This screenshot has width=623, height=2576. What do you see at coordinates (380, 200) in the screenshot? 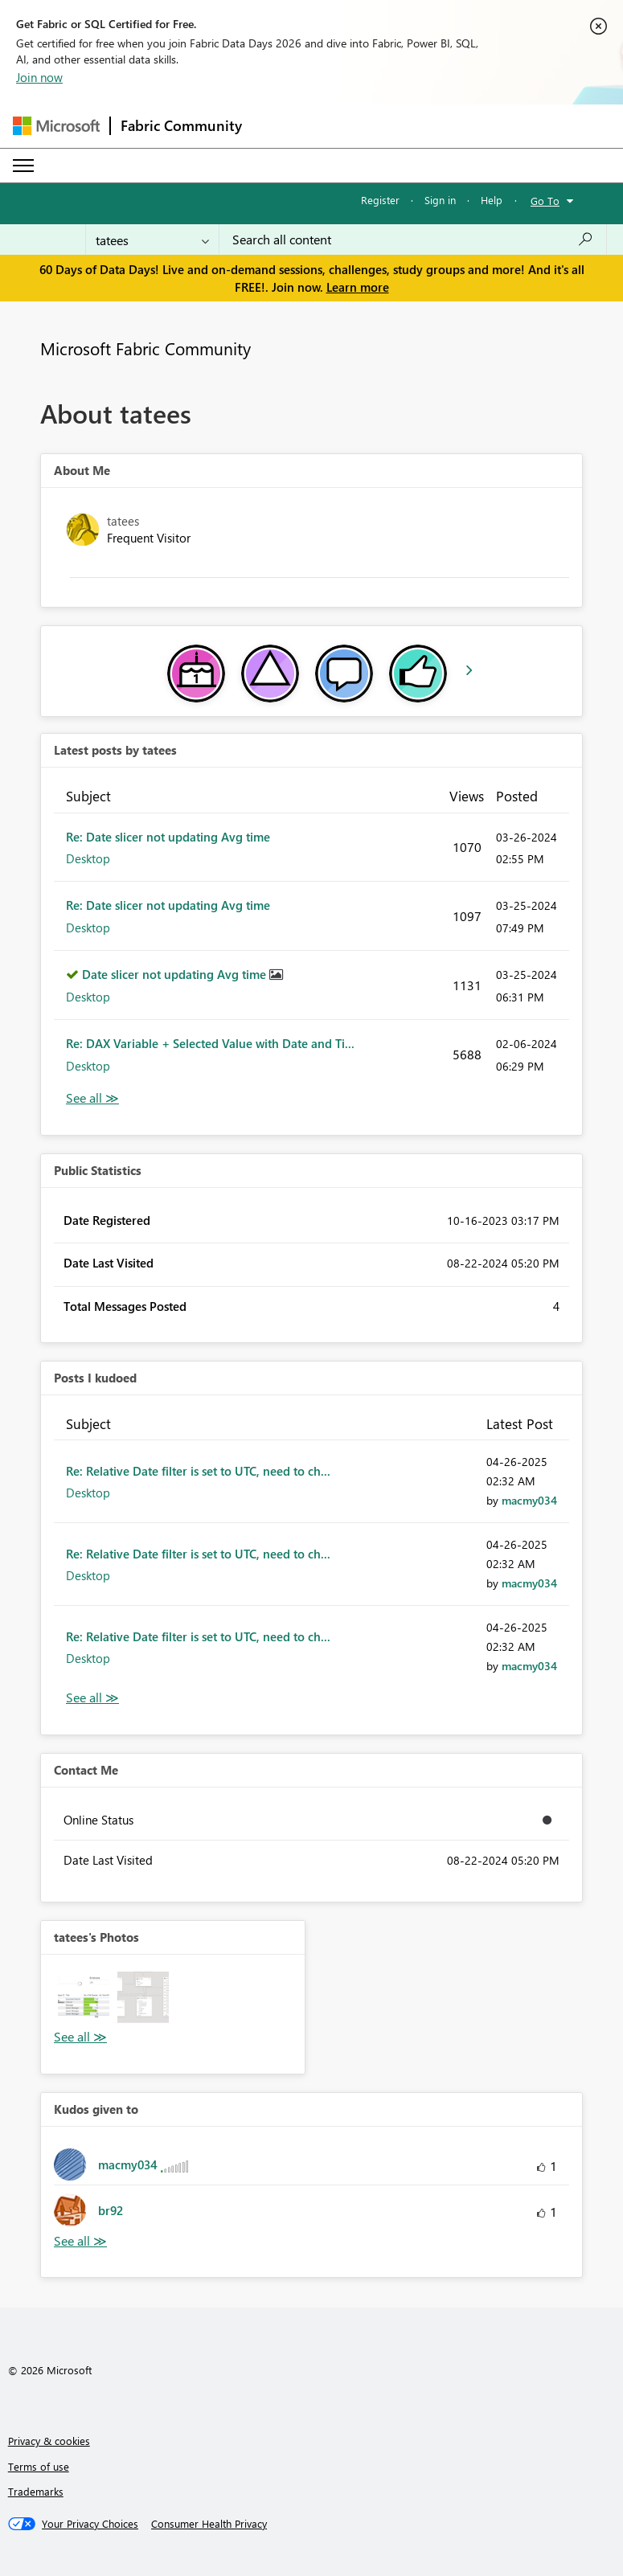
I see `Register` at bounding box center [380, 200].